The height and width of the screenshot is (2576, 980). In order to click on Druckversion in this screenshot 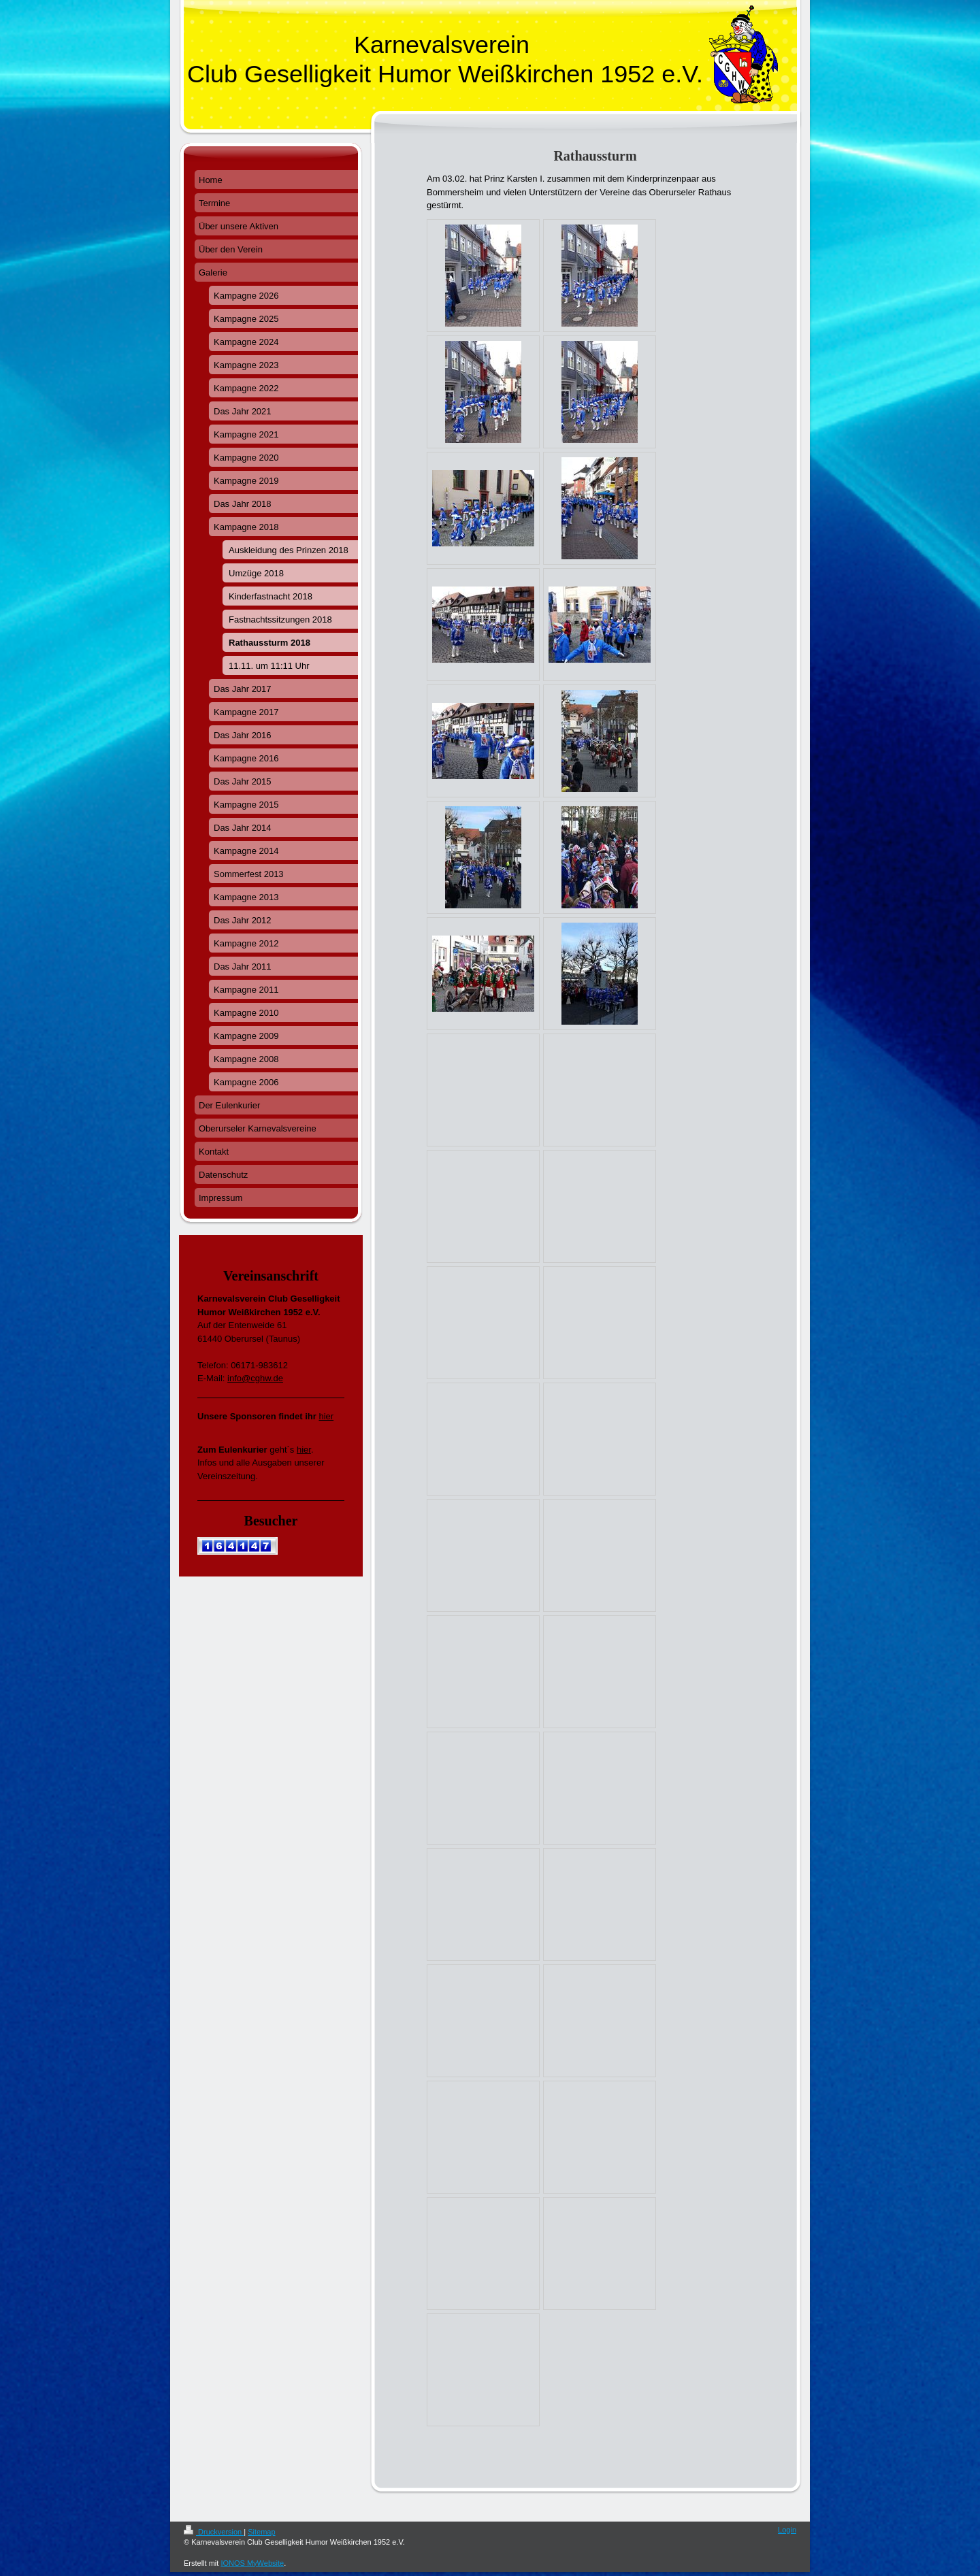, I will do `click(214, 2532)`.